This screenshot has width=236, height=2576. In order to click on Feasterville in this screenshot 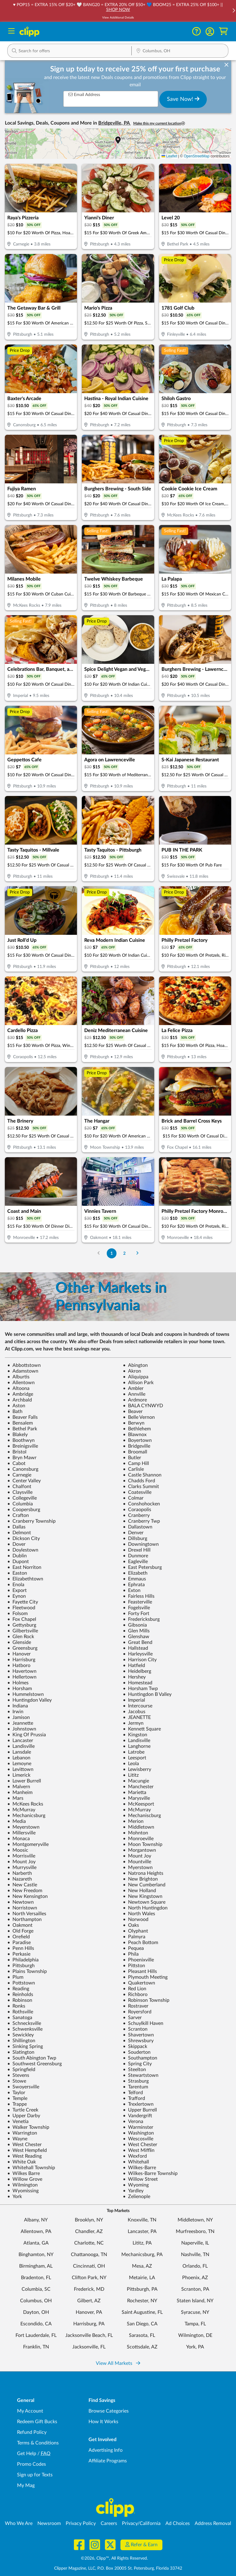, I will do `click(137, 1602)`.